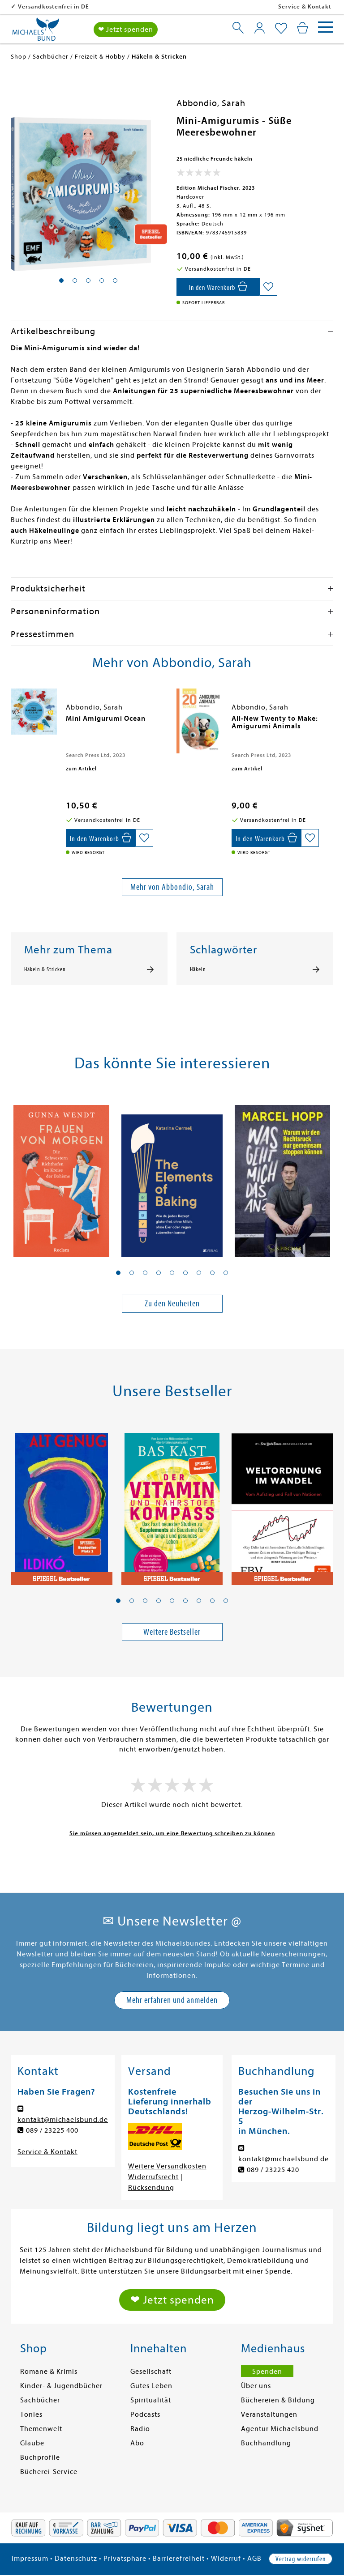 The height and width of the screenshot is (2576, 344). What do you see at coordinates (30, 2559) in the screenshot?
I see `Impressum` at bounding box center [30, 2559].